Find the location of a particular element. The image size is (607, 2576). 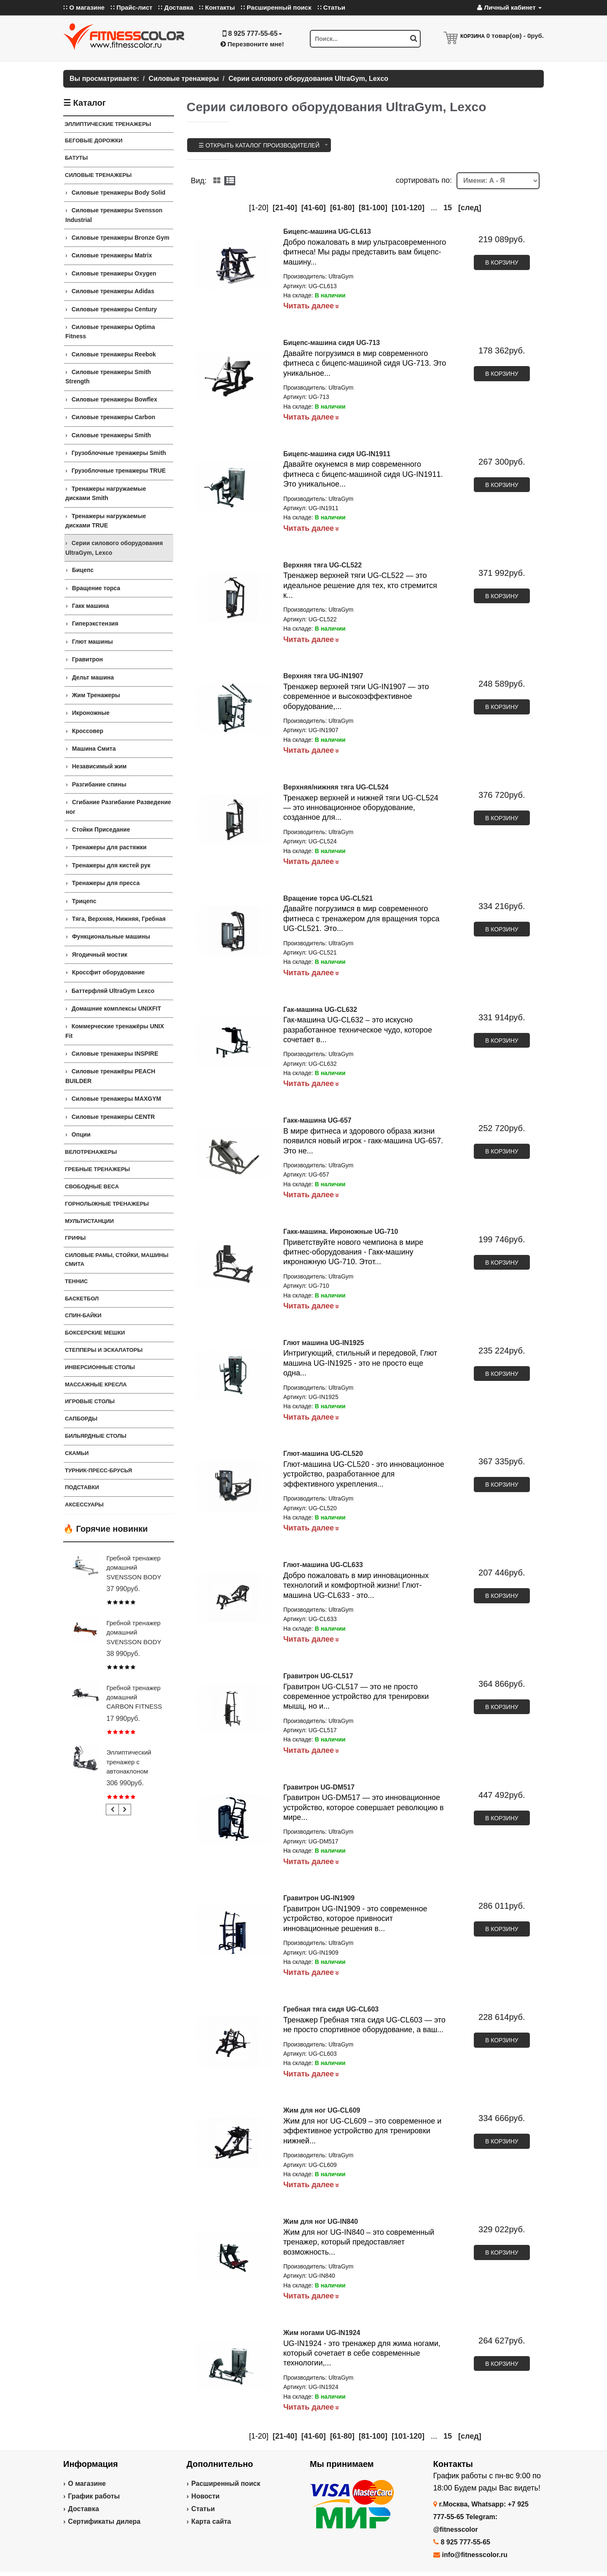

Батуты is located at coordinates (76, 158).